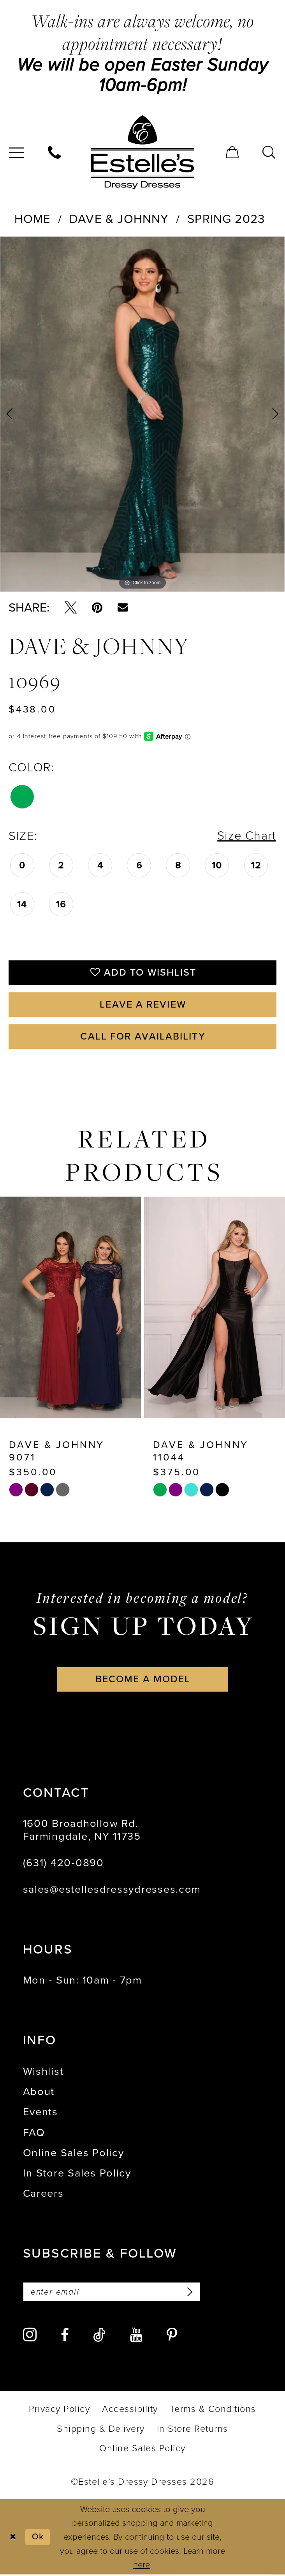 The width and height of the screenshot is (285, 2576). Describe the element at coordinates (71, 607) in the screenshot. I see `[Tweet - Opens in new tab]` at that location.